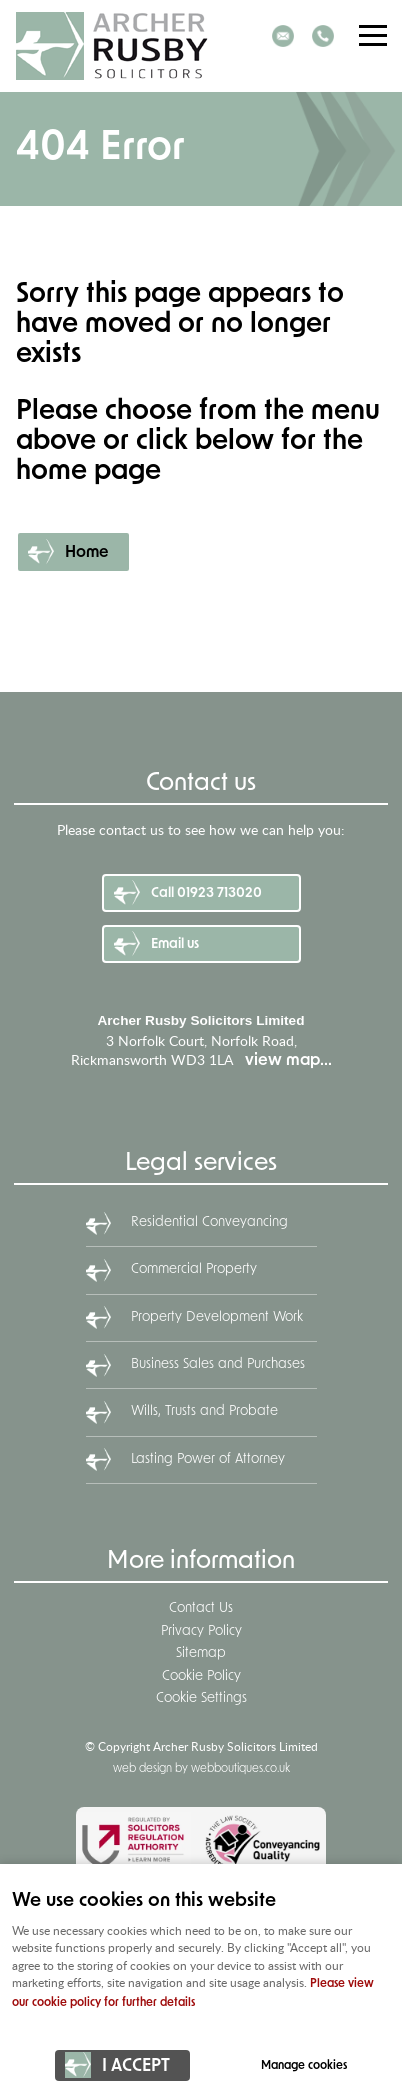 Image resolution: width=402 pixels, height=2098 pixels. Describe the element at coordinates (201, 1653) in the screenshot. I see `Sitemap` at that location.